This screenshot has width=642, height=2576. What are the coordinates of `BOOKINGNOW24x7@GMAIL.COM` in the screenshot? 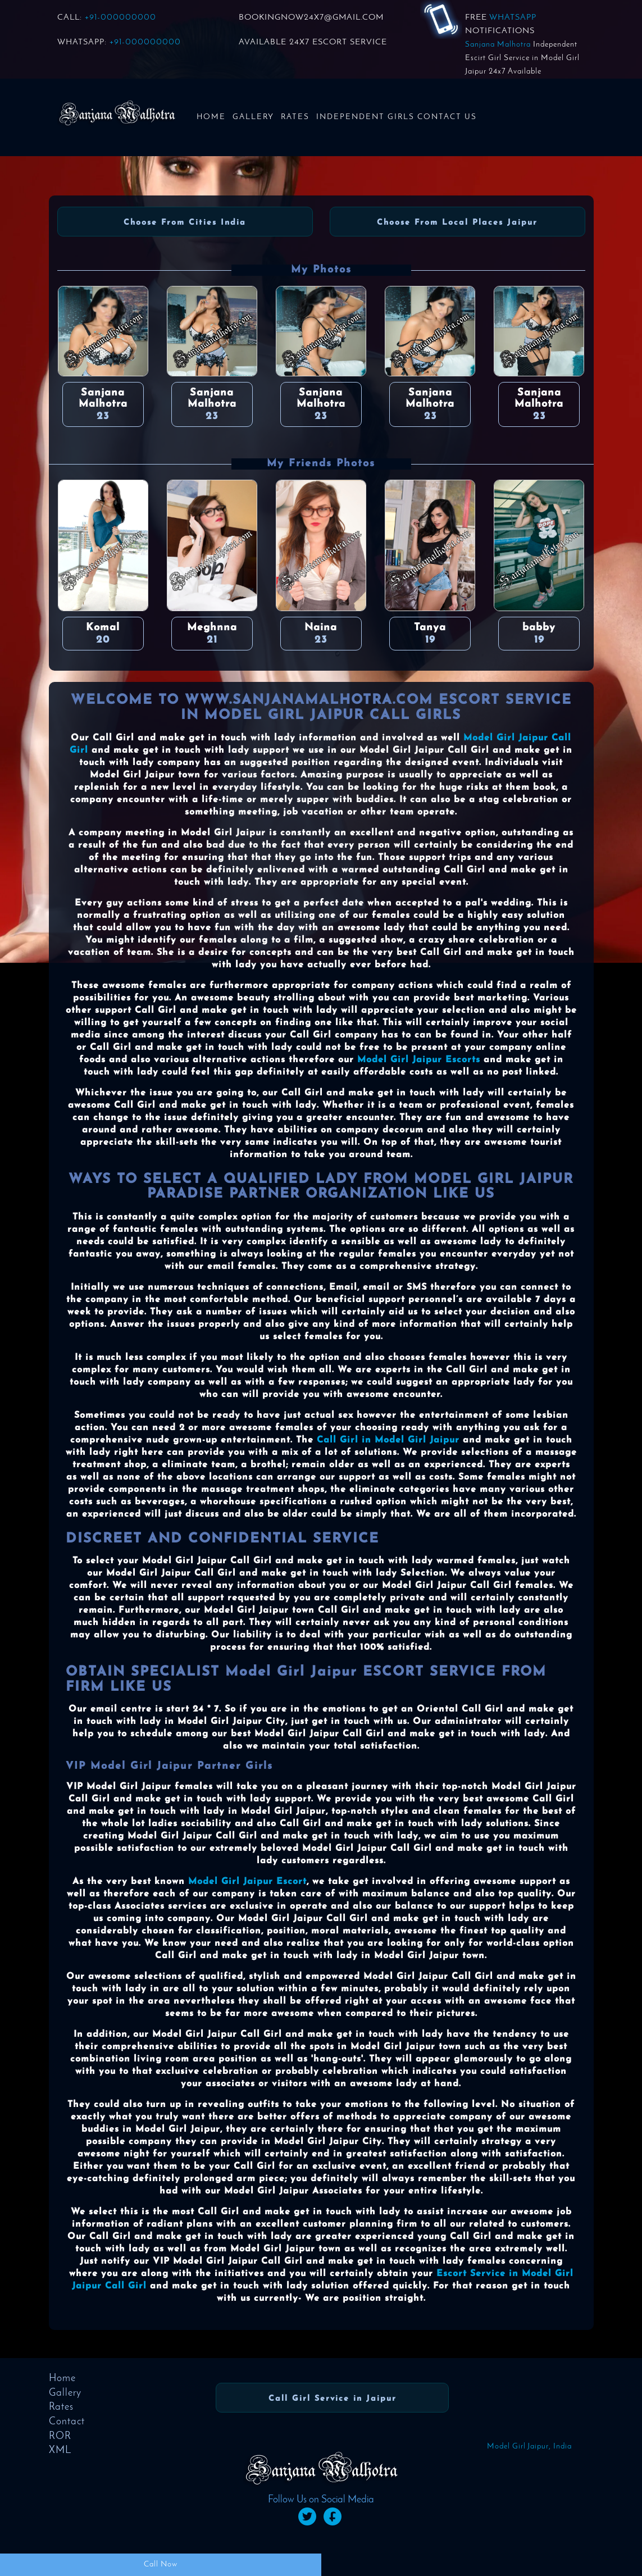 It's located at (311, 17).